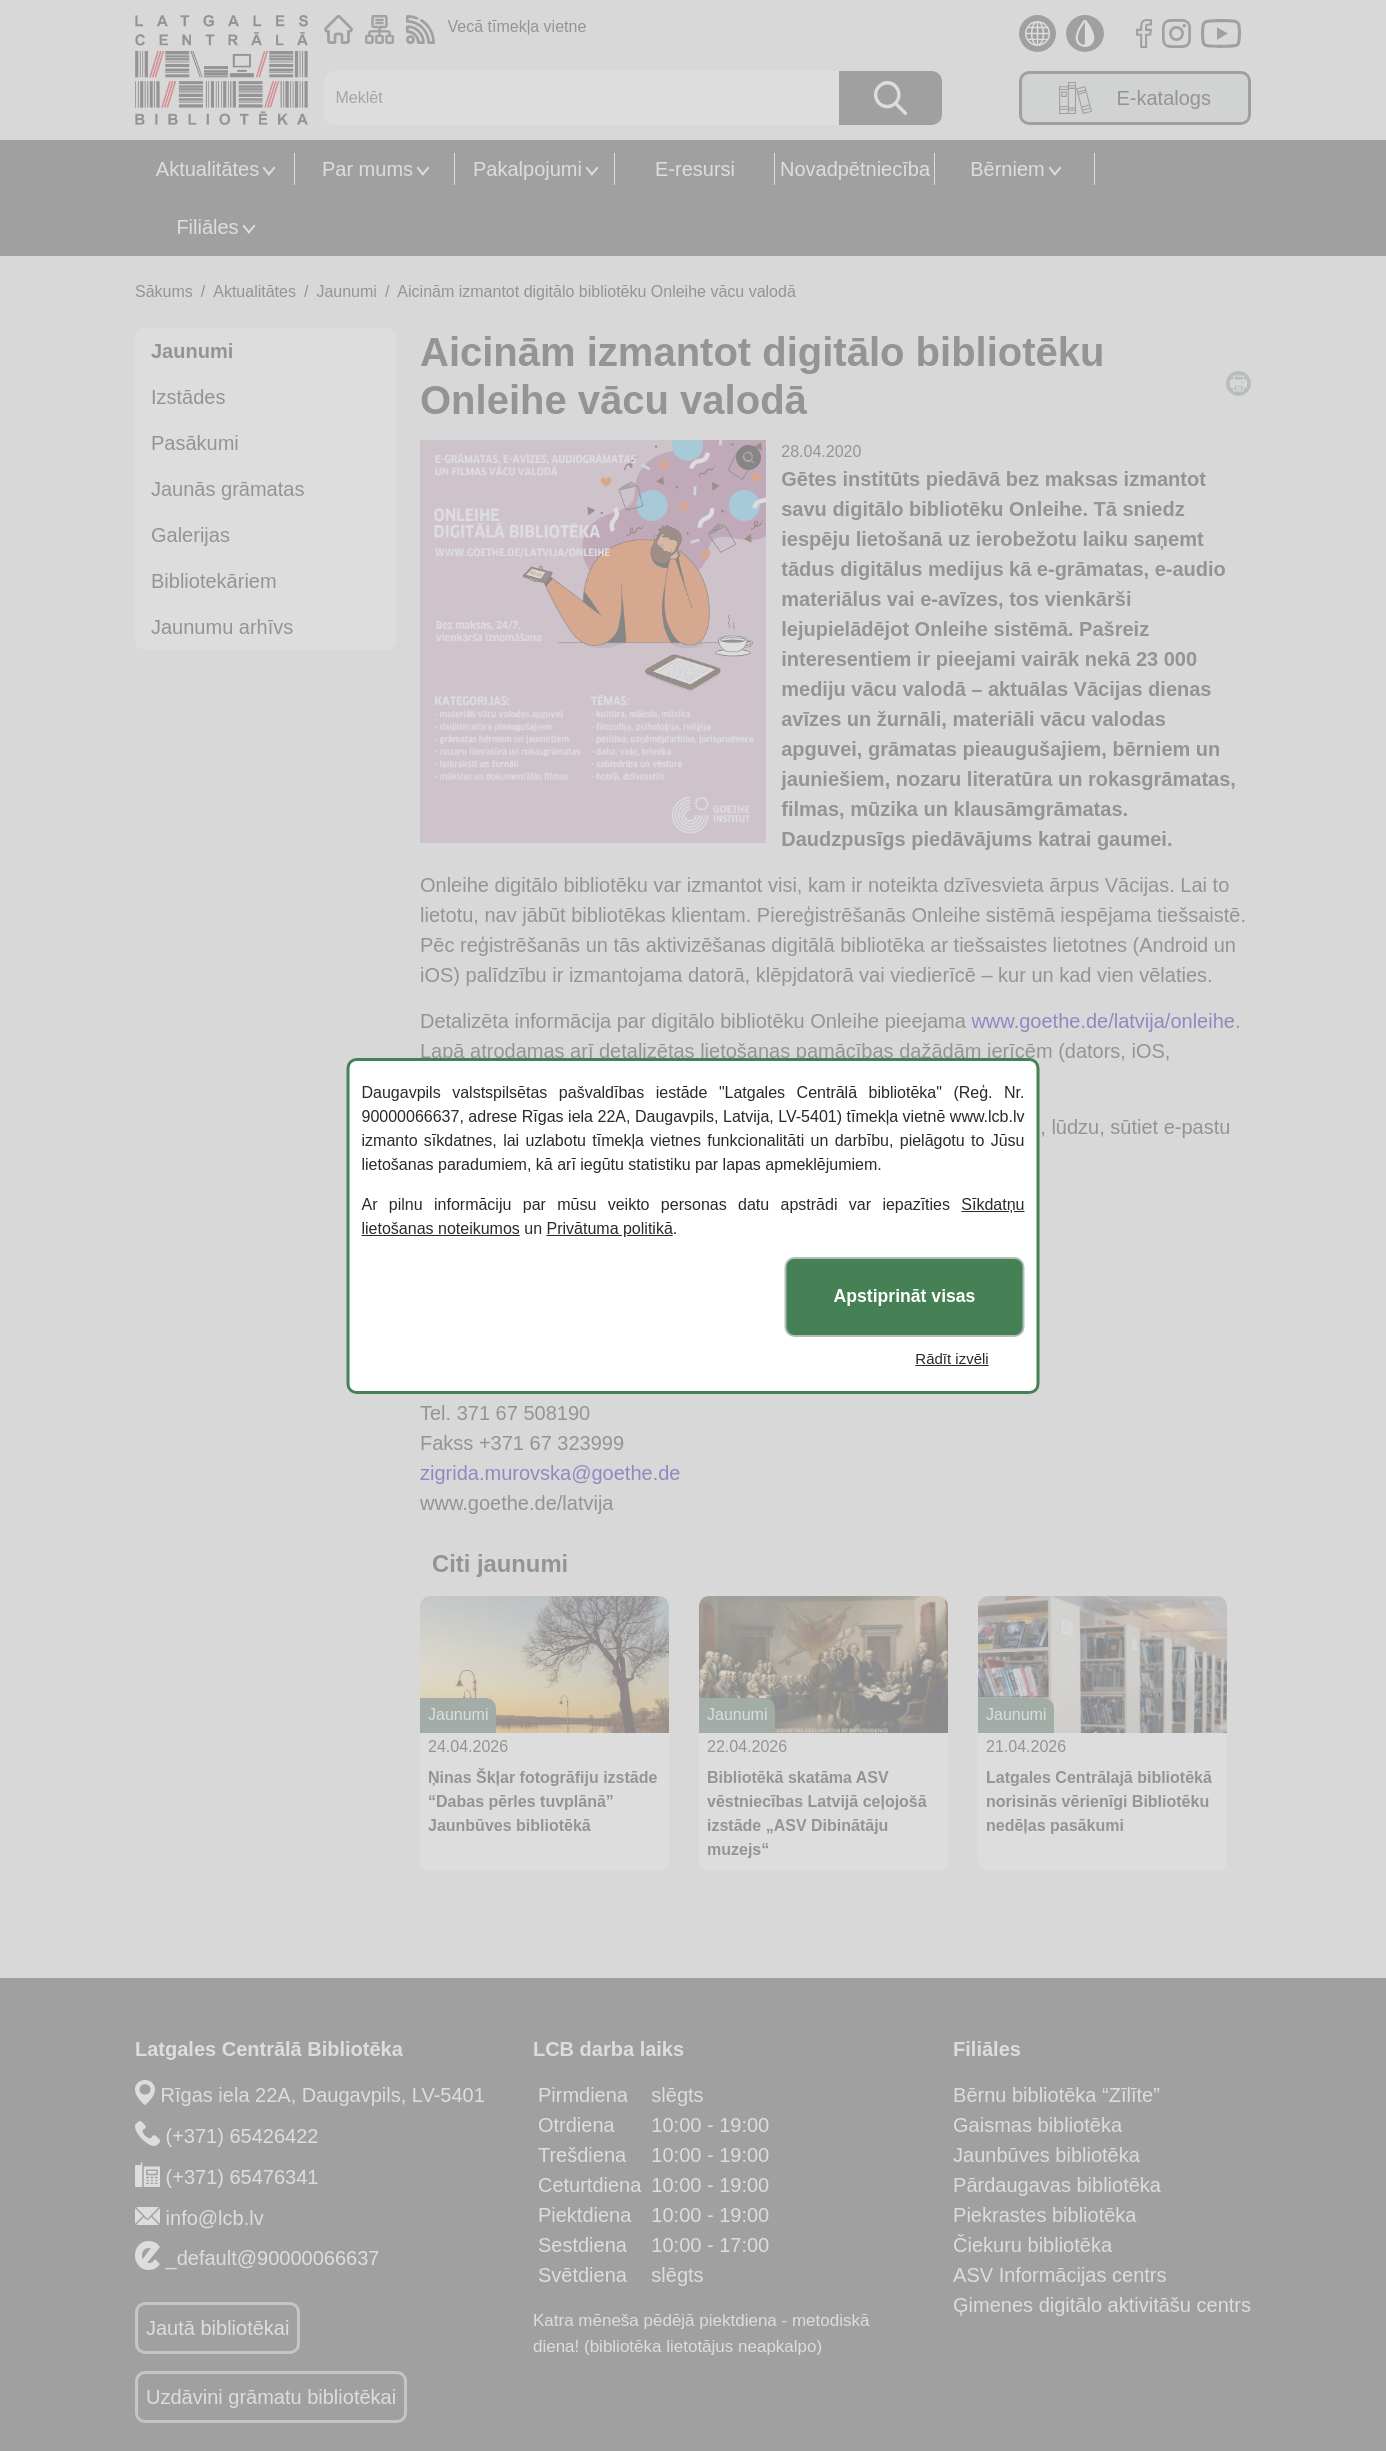 This screenshot has height=2451, width=1386. Describe the element at coordinates (217, 2328) in the screenshot. I see `Jautā bibliotēkai` at that location.